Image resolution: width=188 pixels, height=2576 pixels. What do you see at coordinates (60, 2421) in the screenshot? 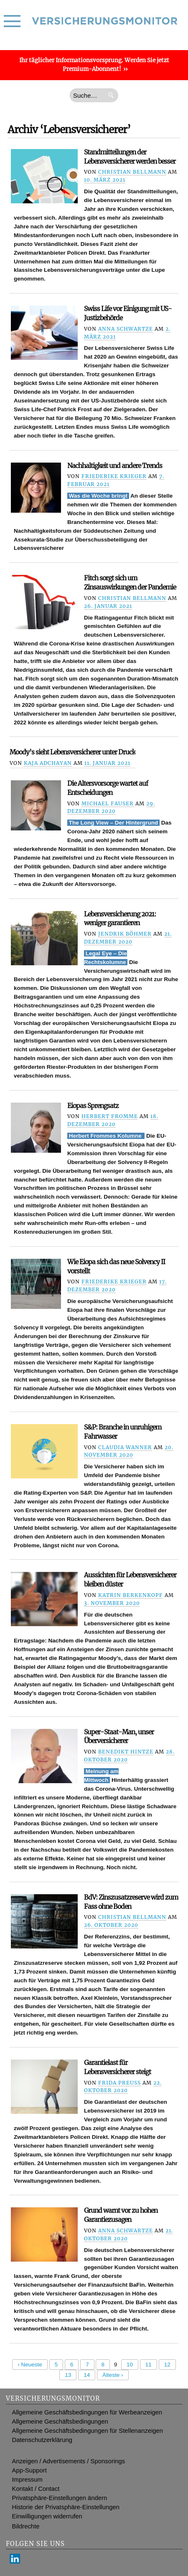
I see `Allgemeine Geschäftsbedingungen` at bounding box center [60, 2421].